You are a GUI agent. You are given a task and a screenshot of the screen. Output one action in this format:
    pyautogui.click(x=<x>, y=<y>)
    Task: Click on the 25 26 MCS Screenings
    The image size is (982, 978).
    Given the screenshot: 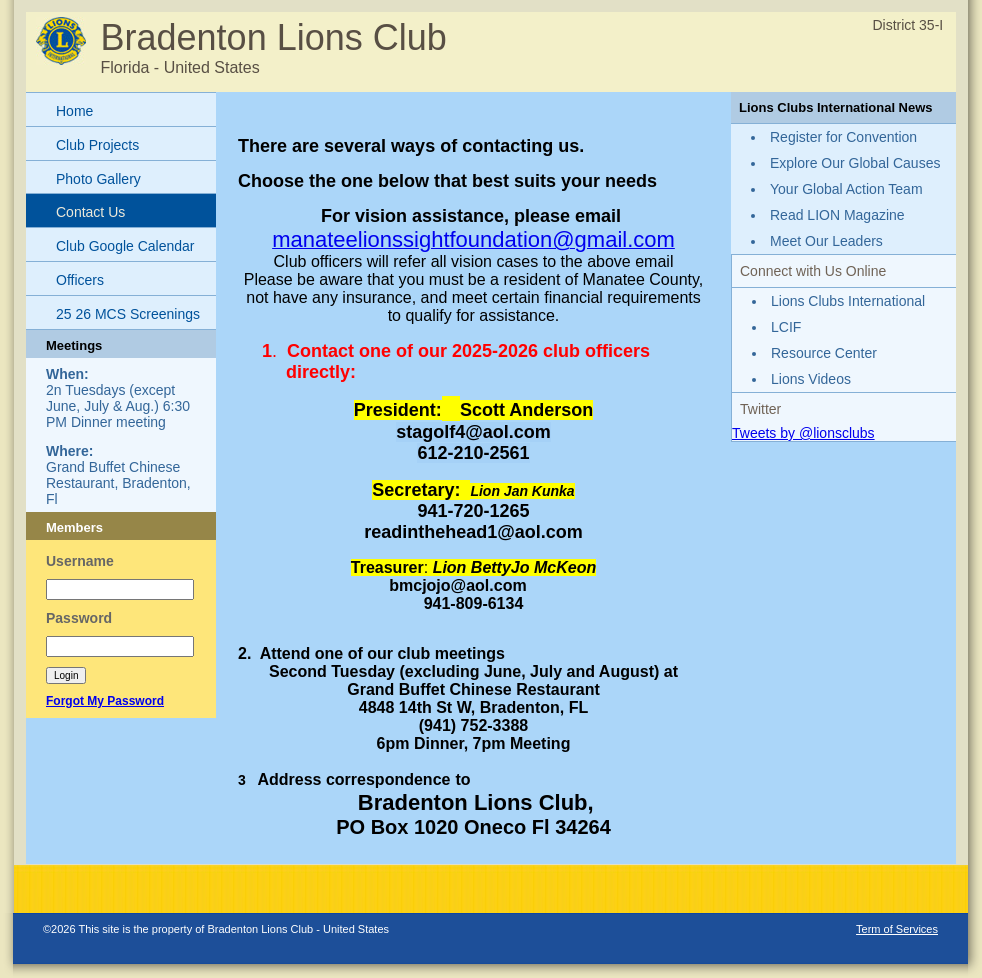 What is the action you would take?
    pyautogui.click(x=128, y=314)
    